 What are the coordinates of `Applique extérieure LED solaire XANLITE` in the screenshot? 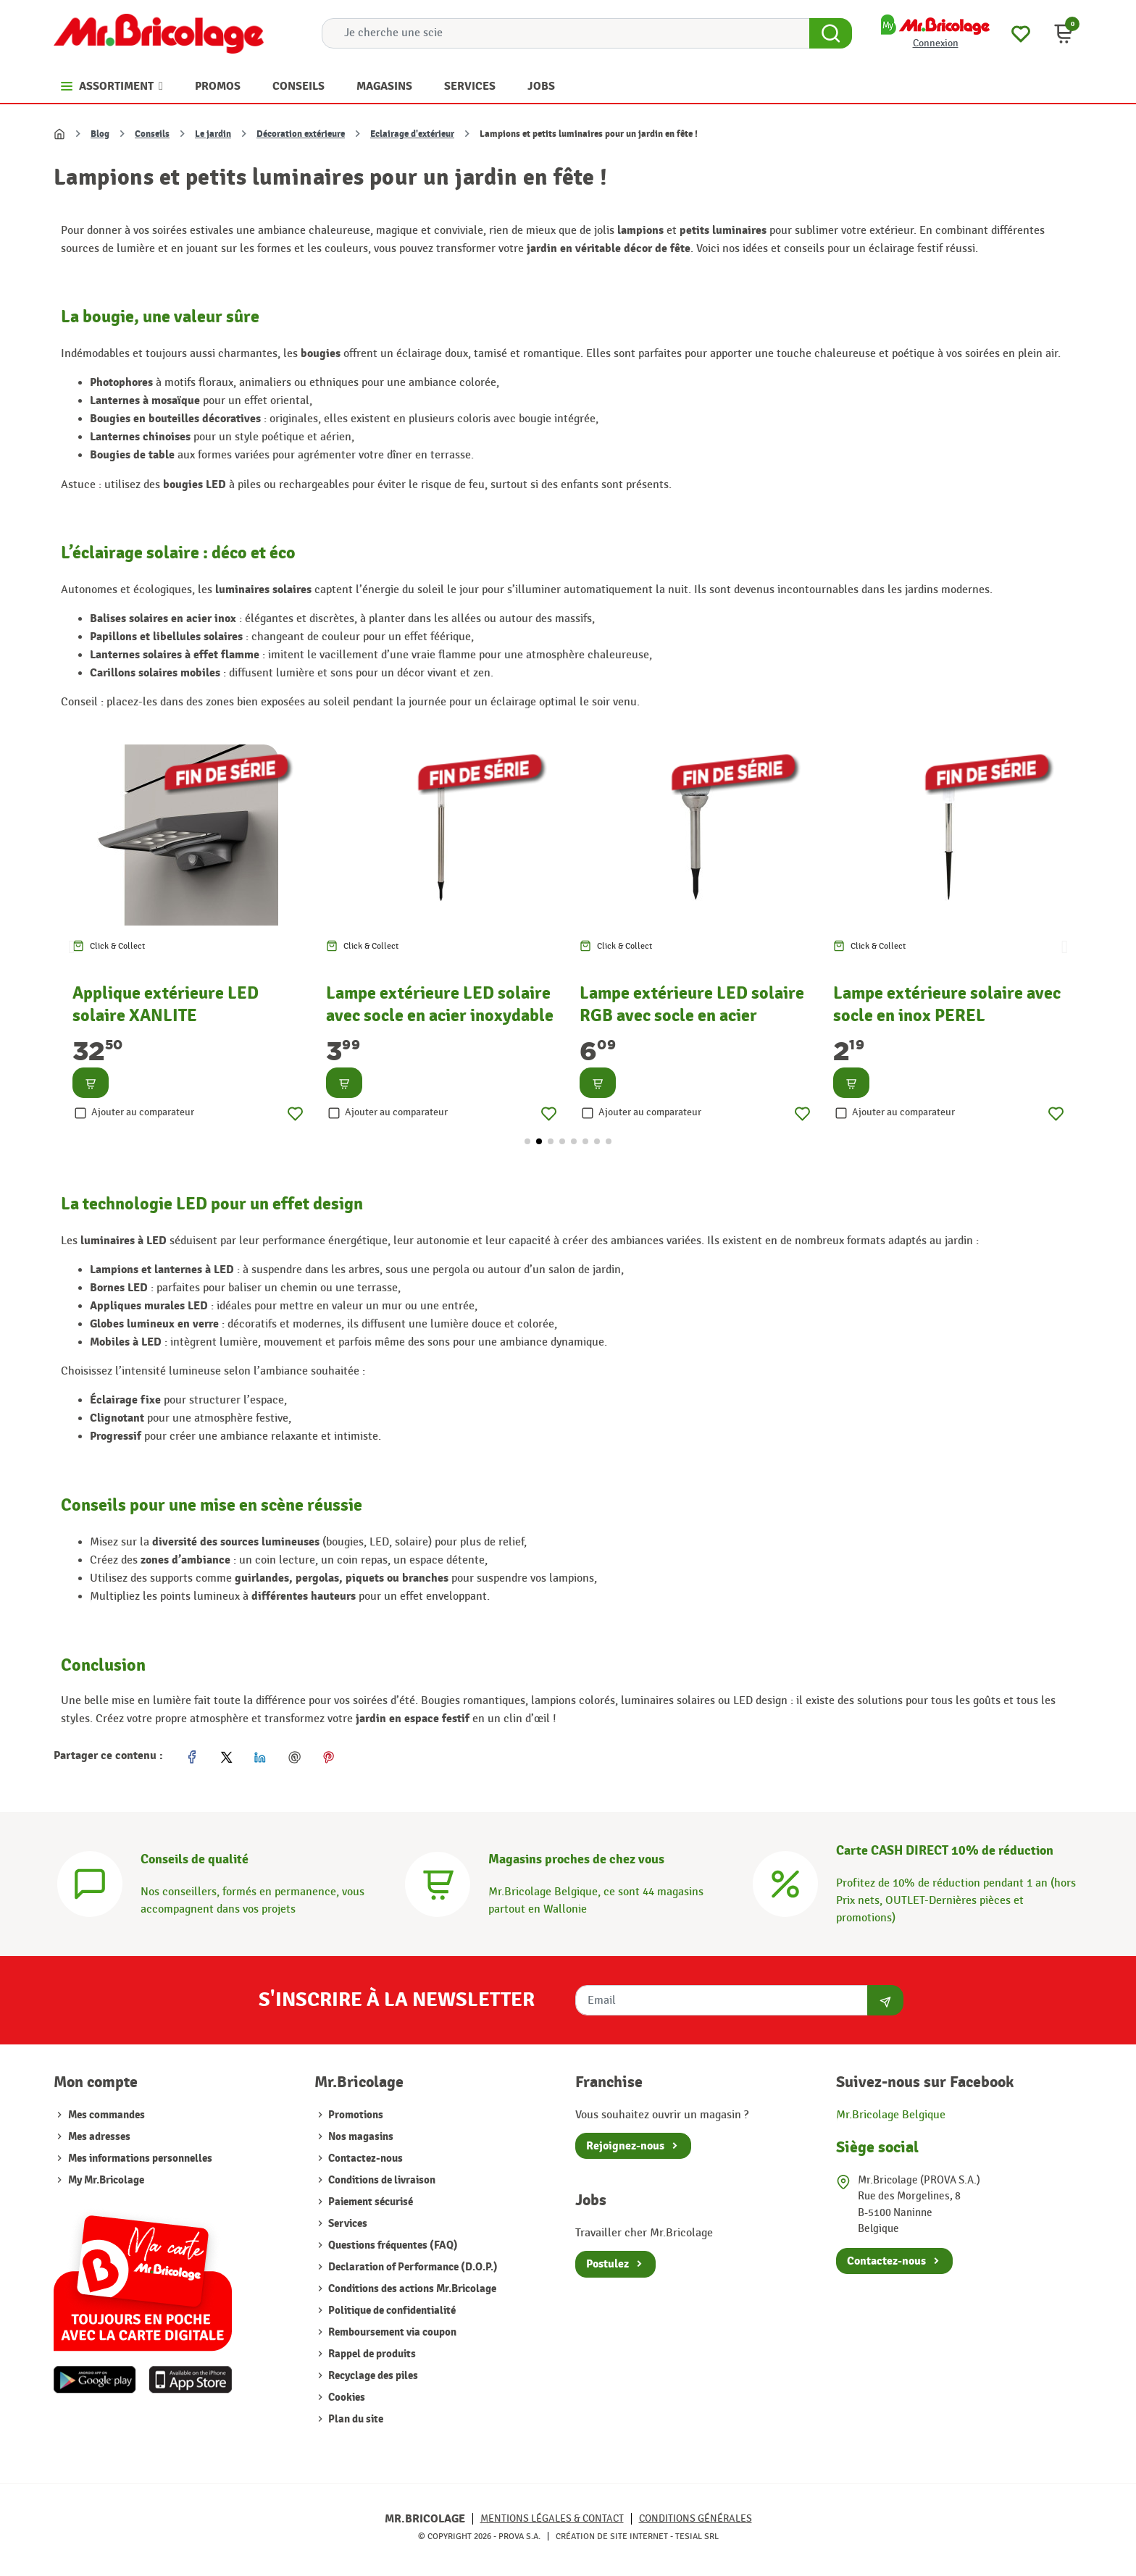 It's located at (165, 1004).